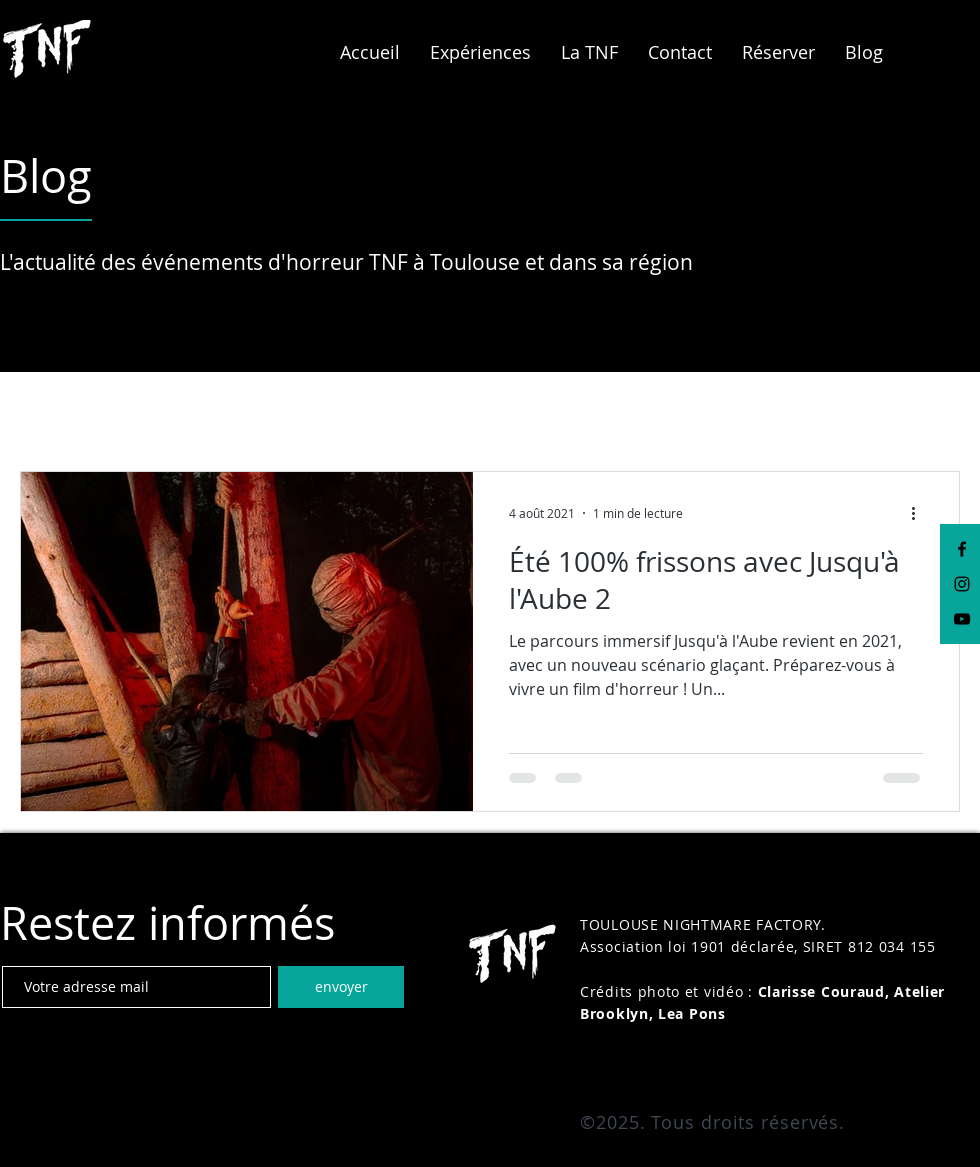 This screenshot has height=1167, width=980. What do you see at coordinates (920, 513) in the screenshot?
I see `[Plus d'actions]` at bounding box center [920, 513].